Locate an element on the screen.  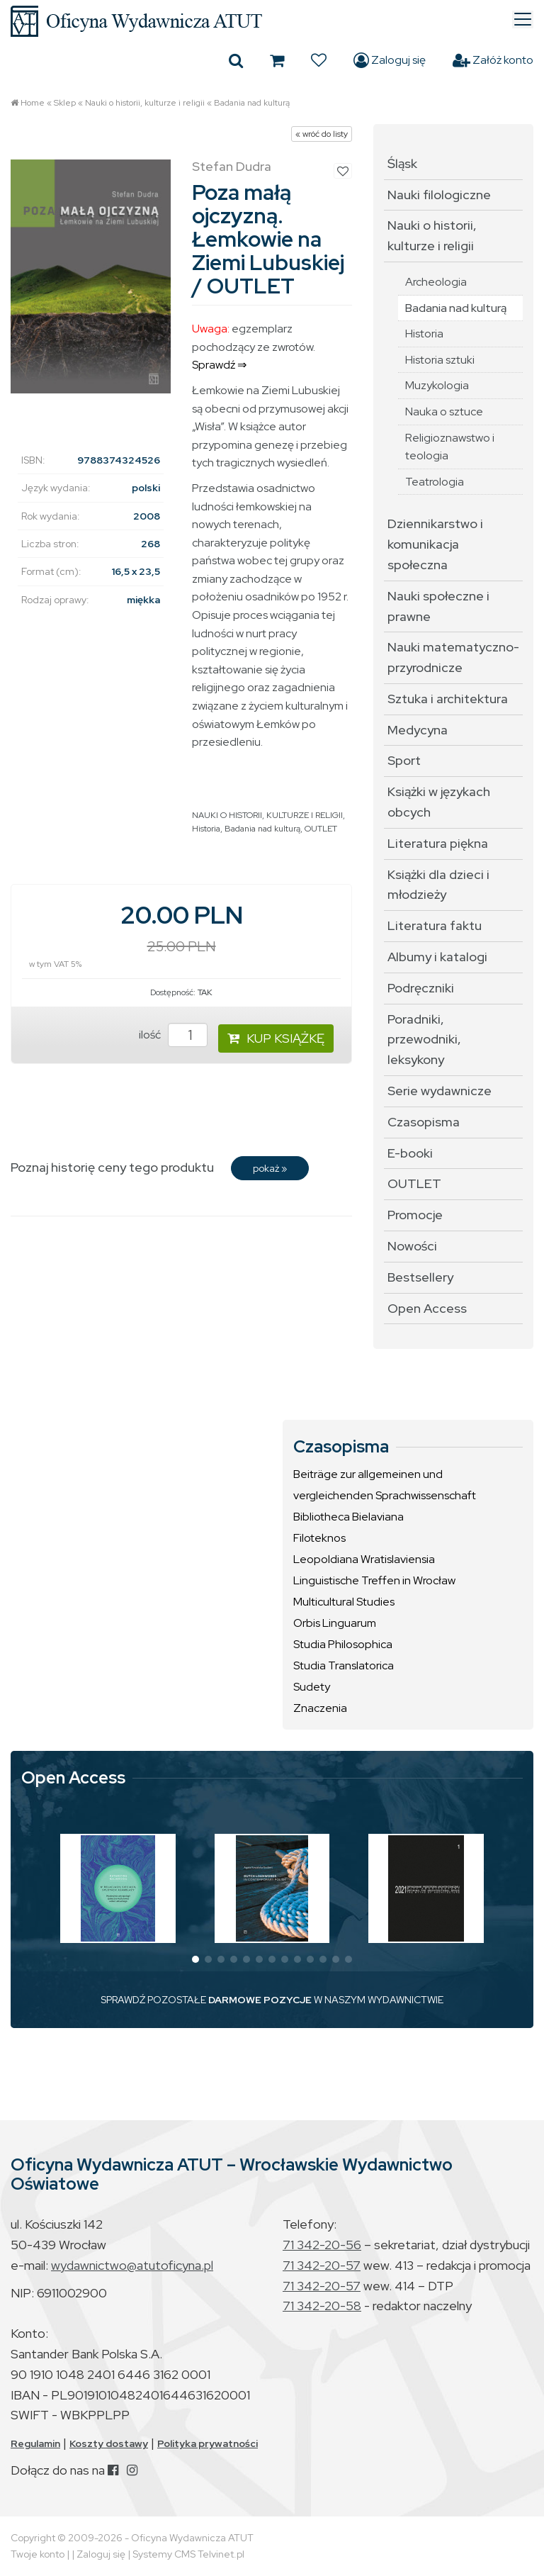
Książki dla dzieci i młodzieży is located at coordinates (438, 884).